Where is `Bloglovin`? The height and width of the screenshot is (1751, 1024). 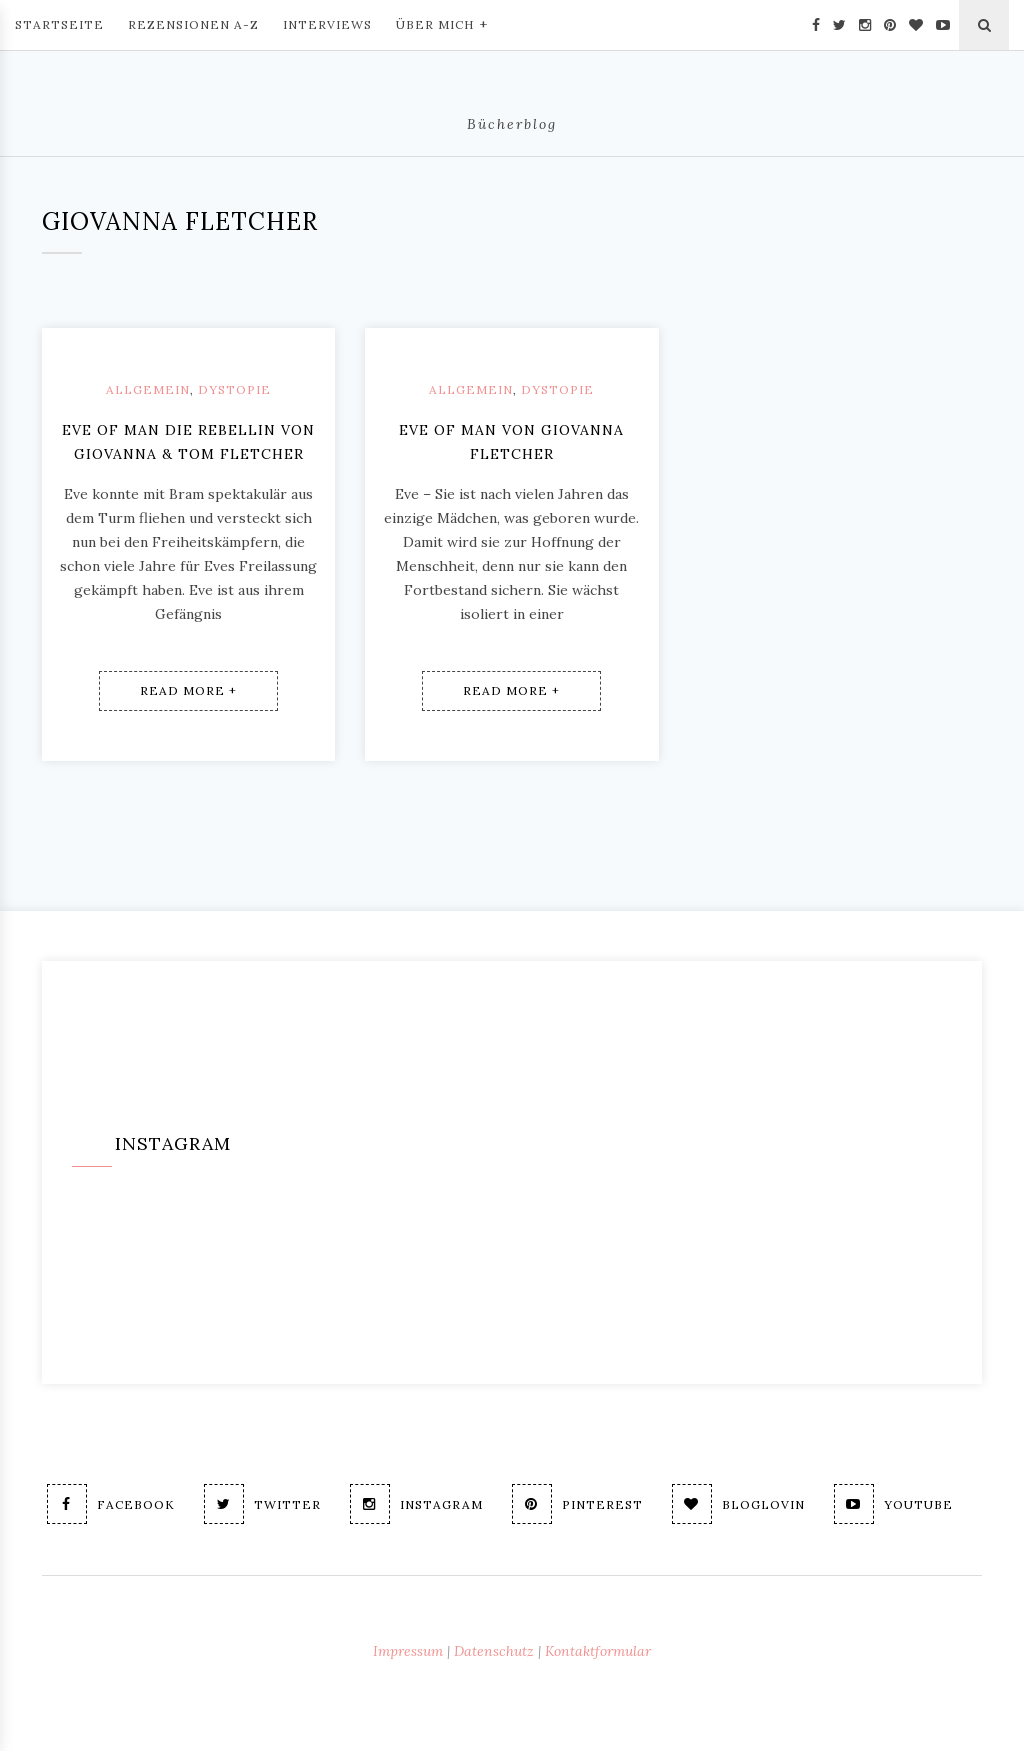 Bloglovin is located at coordinates (738, 1504).